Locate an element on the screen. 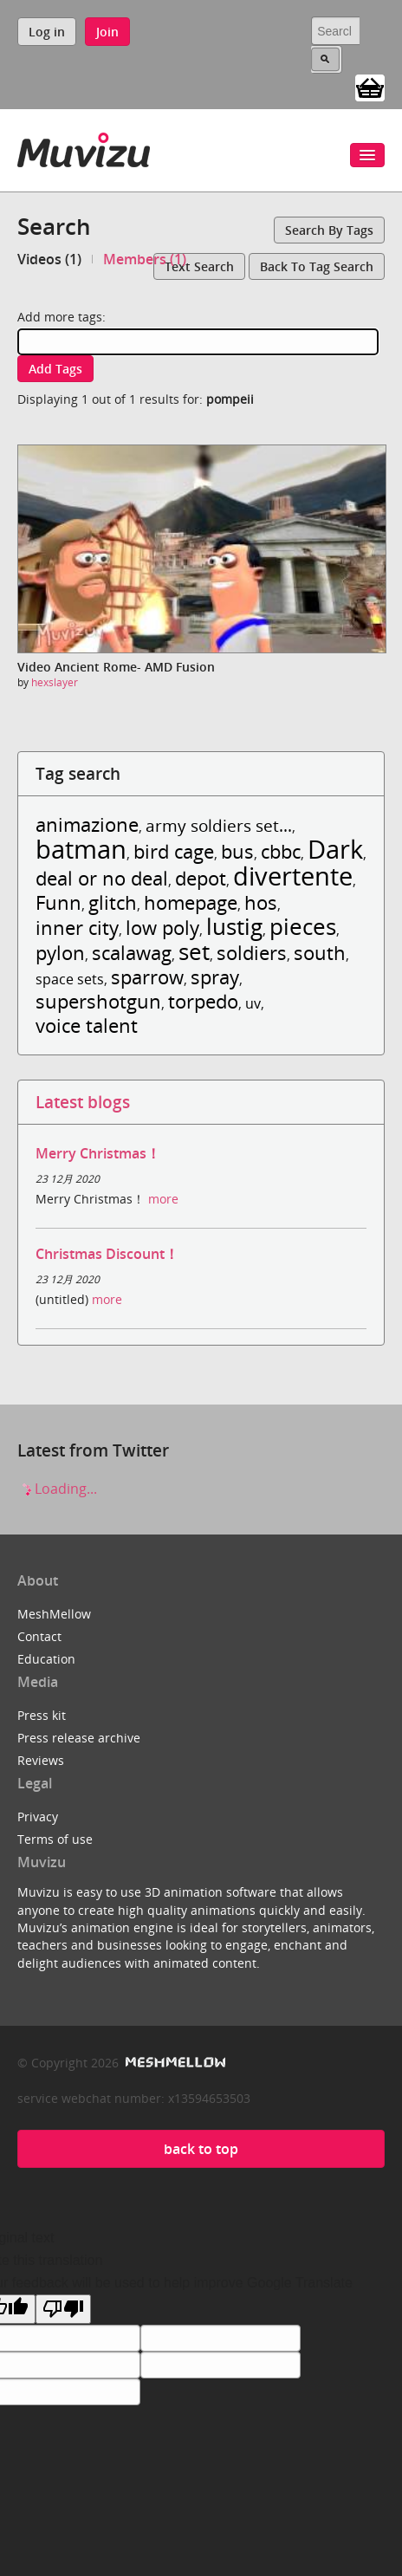 The height and width of the screenshot is (2576, 402). uv is located at coordinates (253, 1003).